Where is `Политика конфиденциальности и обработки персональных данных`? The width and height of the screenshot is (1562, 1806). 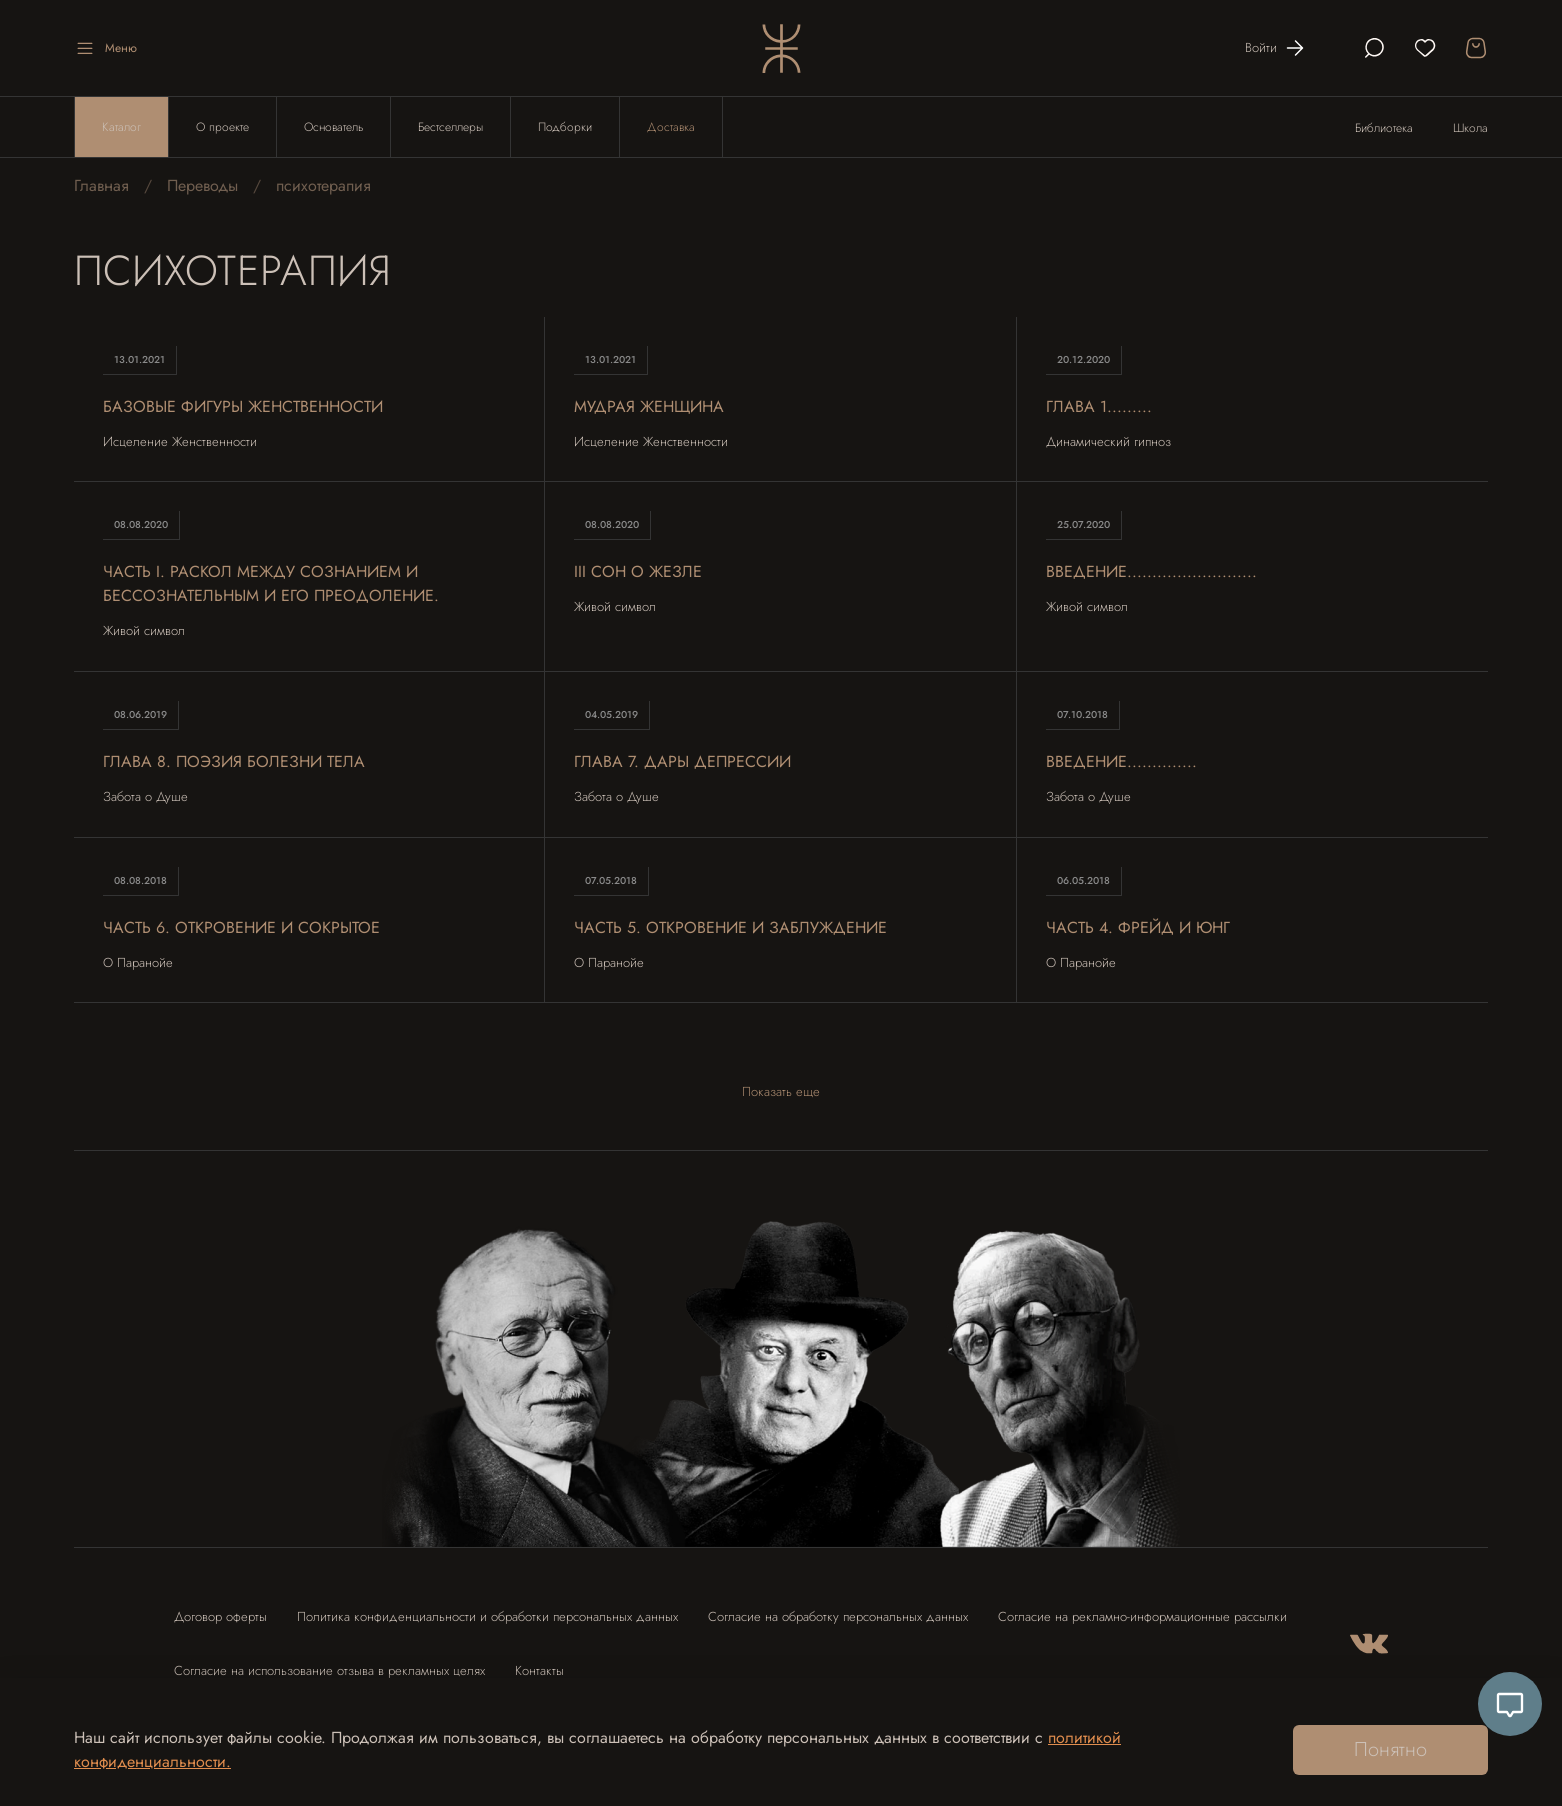 Политика конфиденциальности и обработки персональных данных is located at coordinates (487, 1616).